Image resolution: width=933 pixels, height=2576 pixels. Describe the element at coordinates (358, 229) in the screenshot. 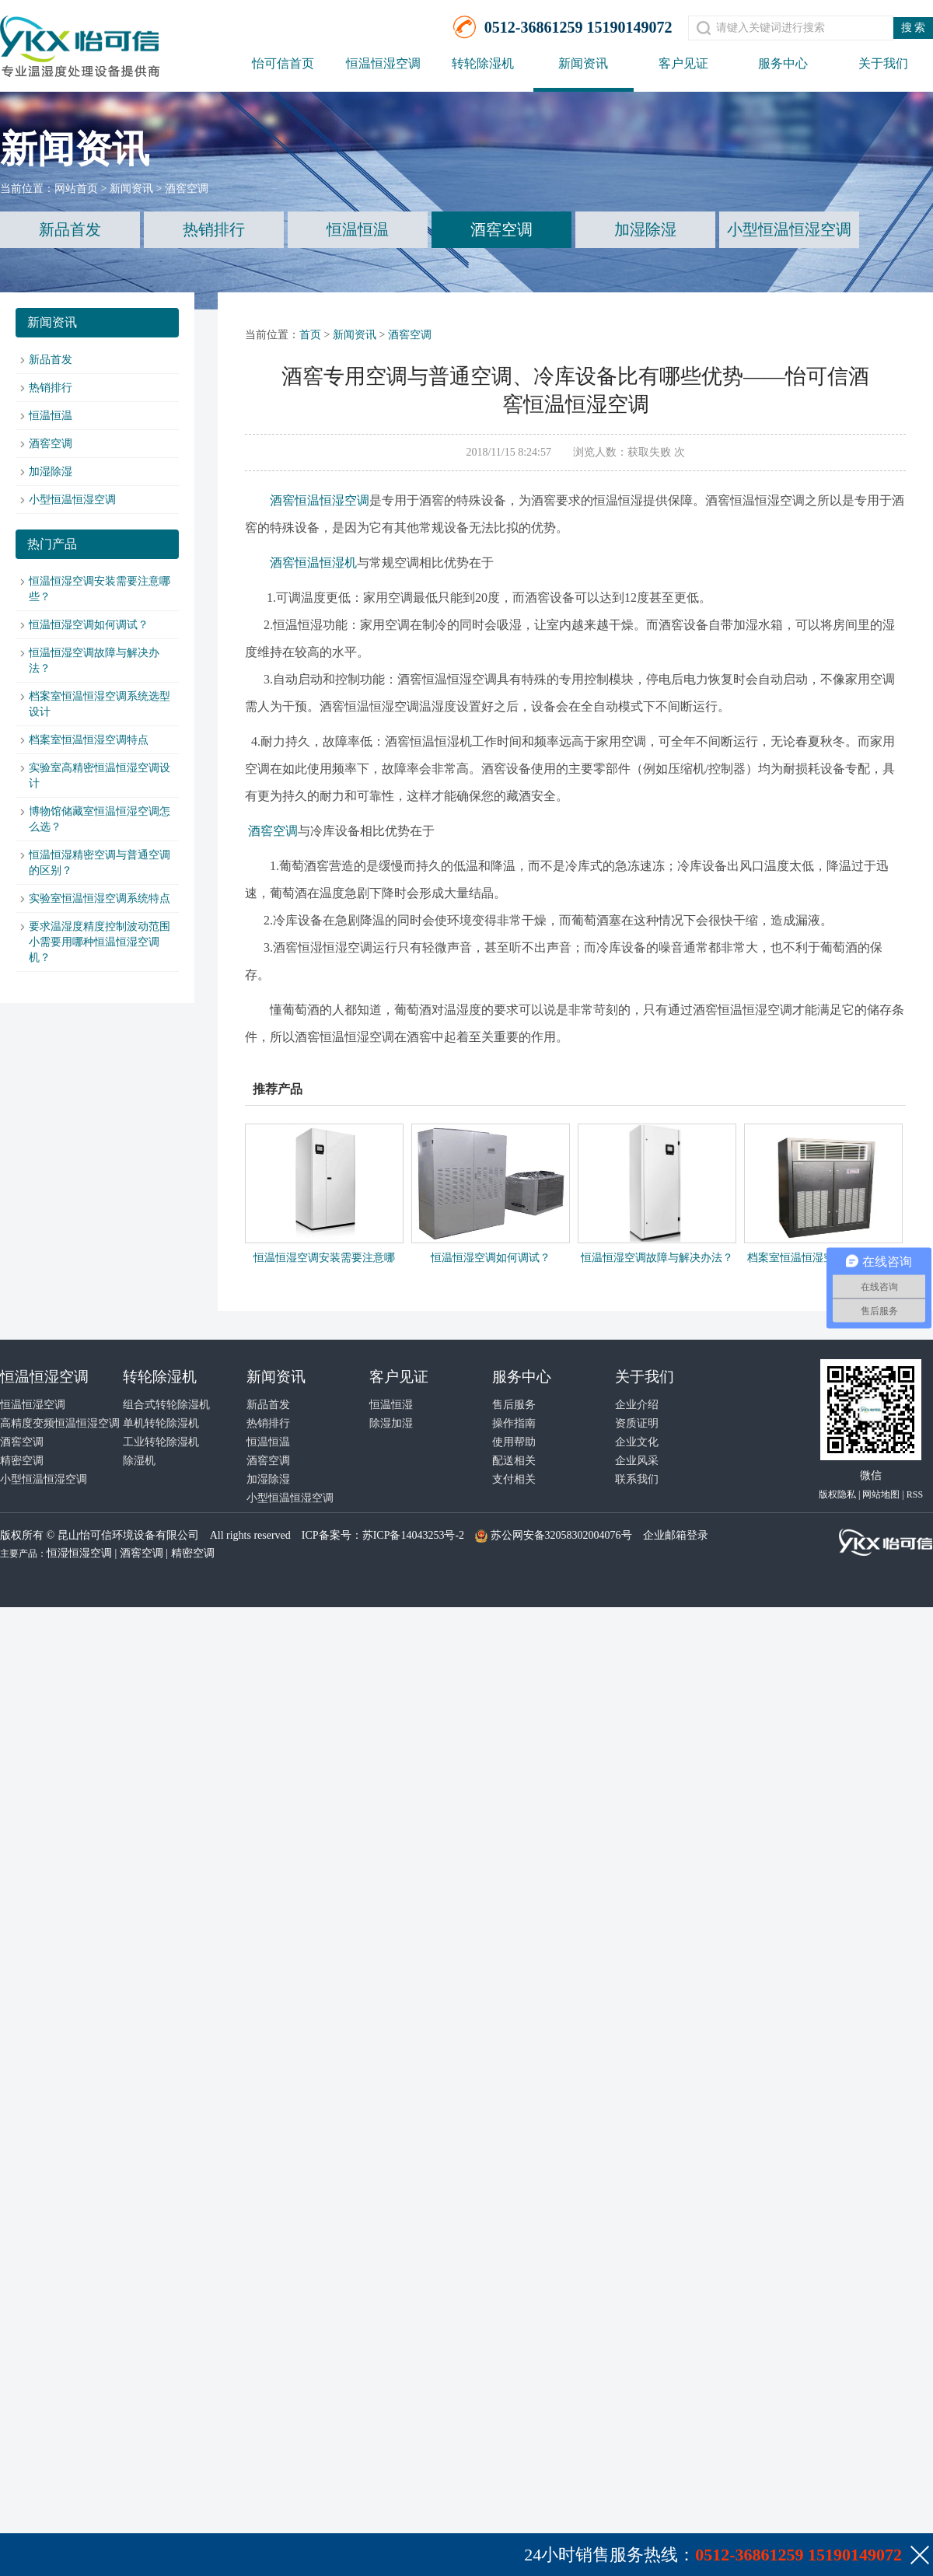

I see `恒温恒温` at that location.